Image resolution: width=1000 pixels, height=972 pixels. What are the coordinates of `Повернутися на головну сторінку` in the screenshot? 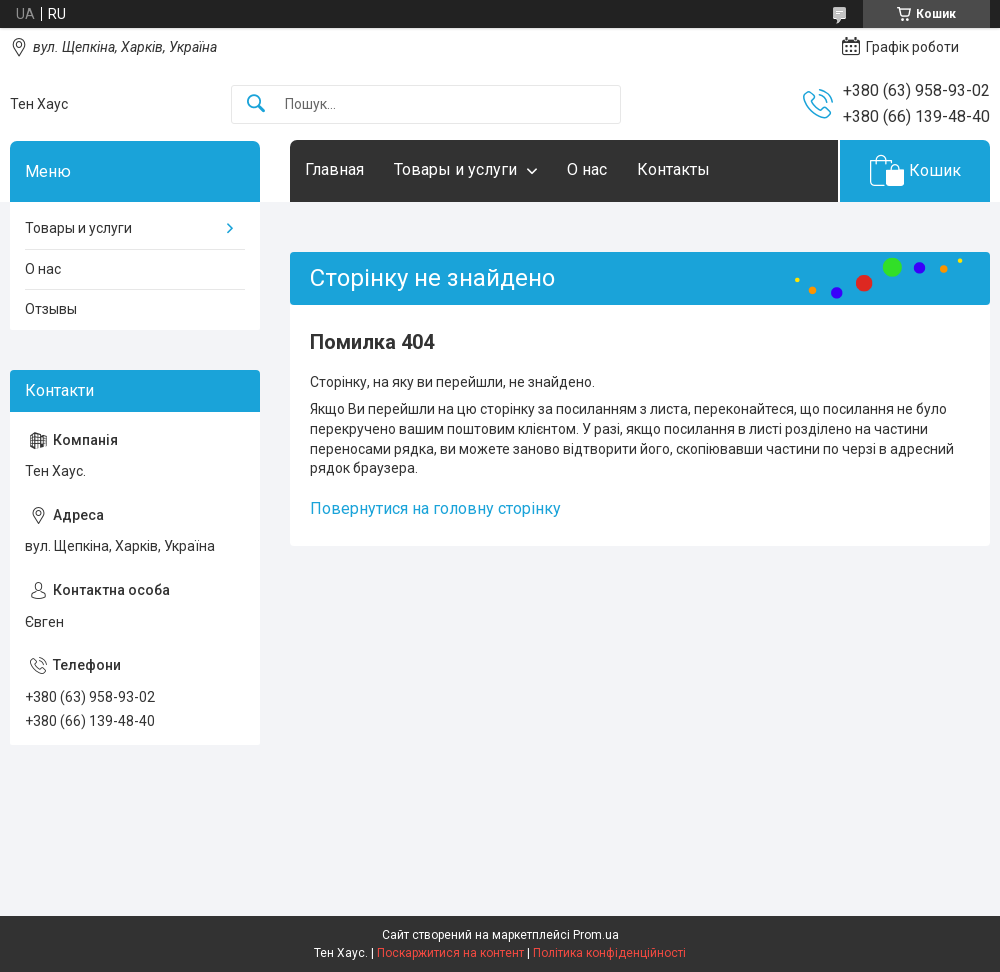 It's located at (435, 508).